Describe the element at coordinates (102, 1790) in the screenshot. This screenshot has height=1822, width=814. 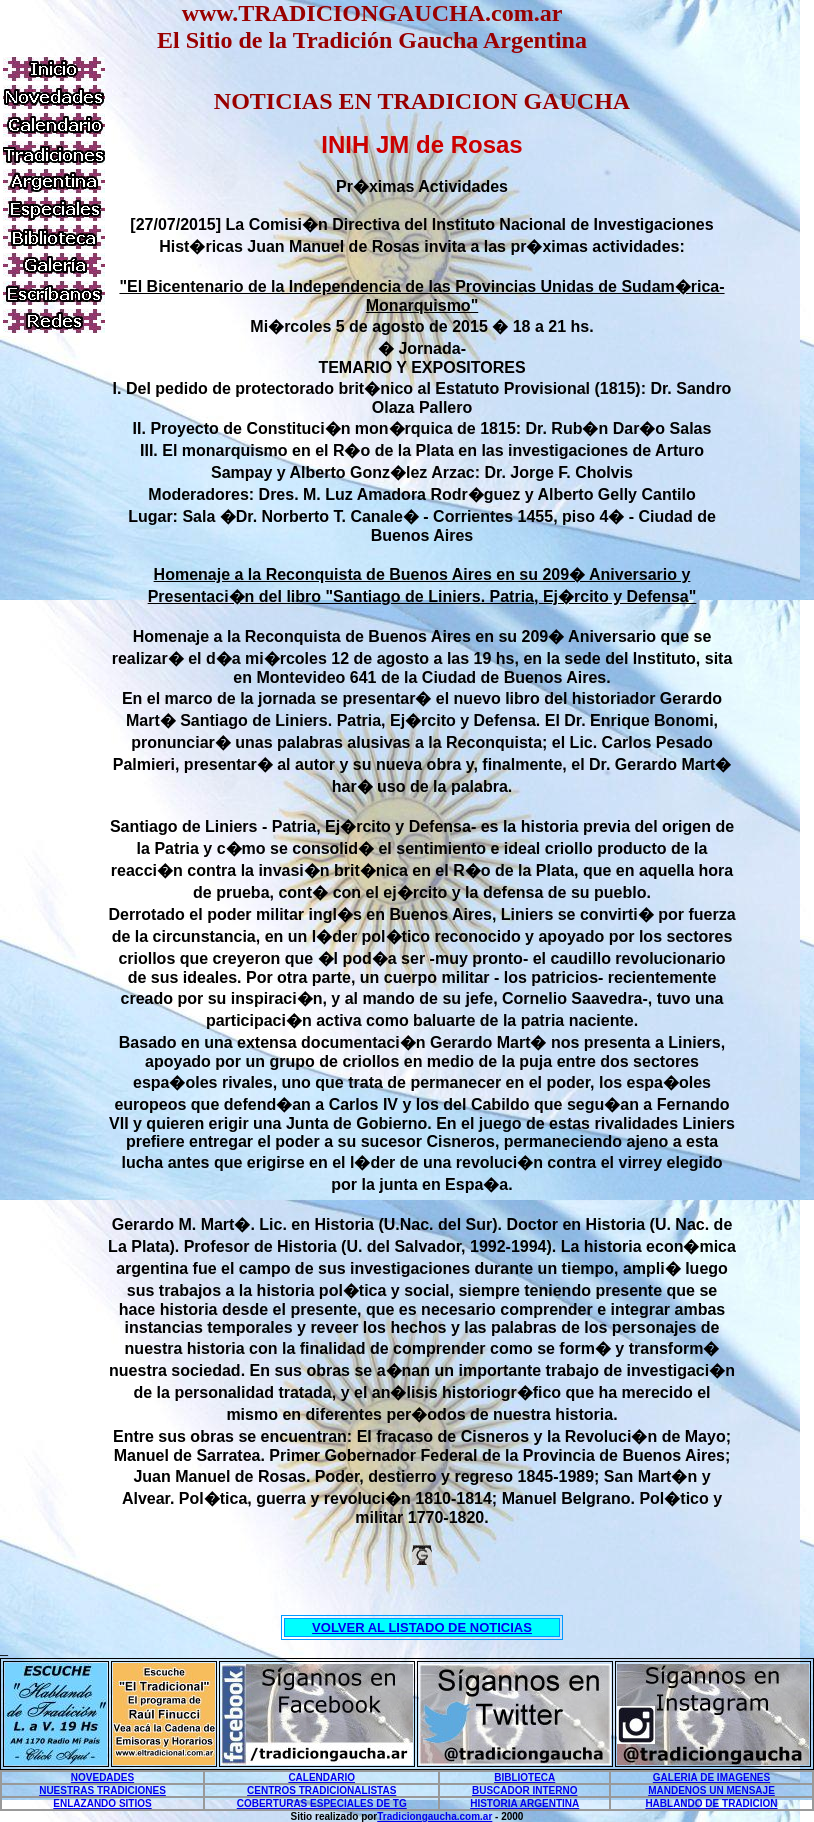
I see `NUESTRAS TRADICIONES` at that location.